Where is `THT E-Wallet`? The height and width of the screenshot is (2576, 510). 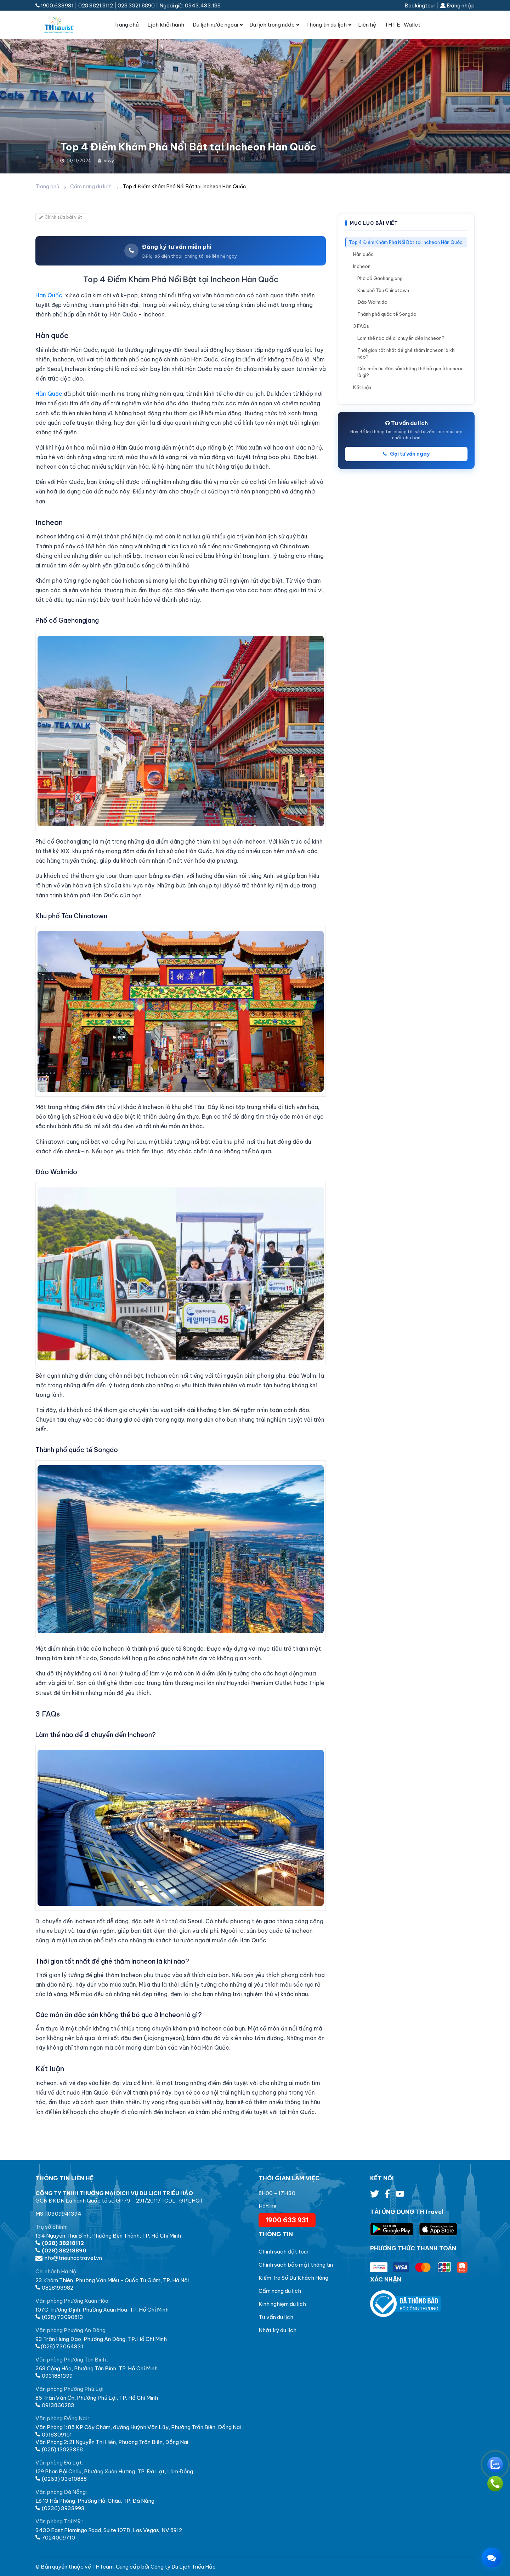
THT E-Wallet is located at coordinates (402, 24).